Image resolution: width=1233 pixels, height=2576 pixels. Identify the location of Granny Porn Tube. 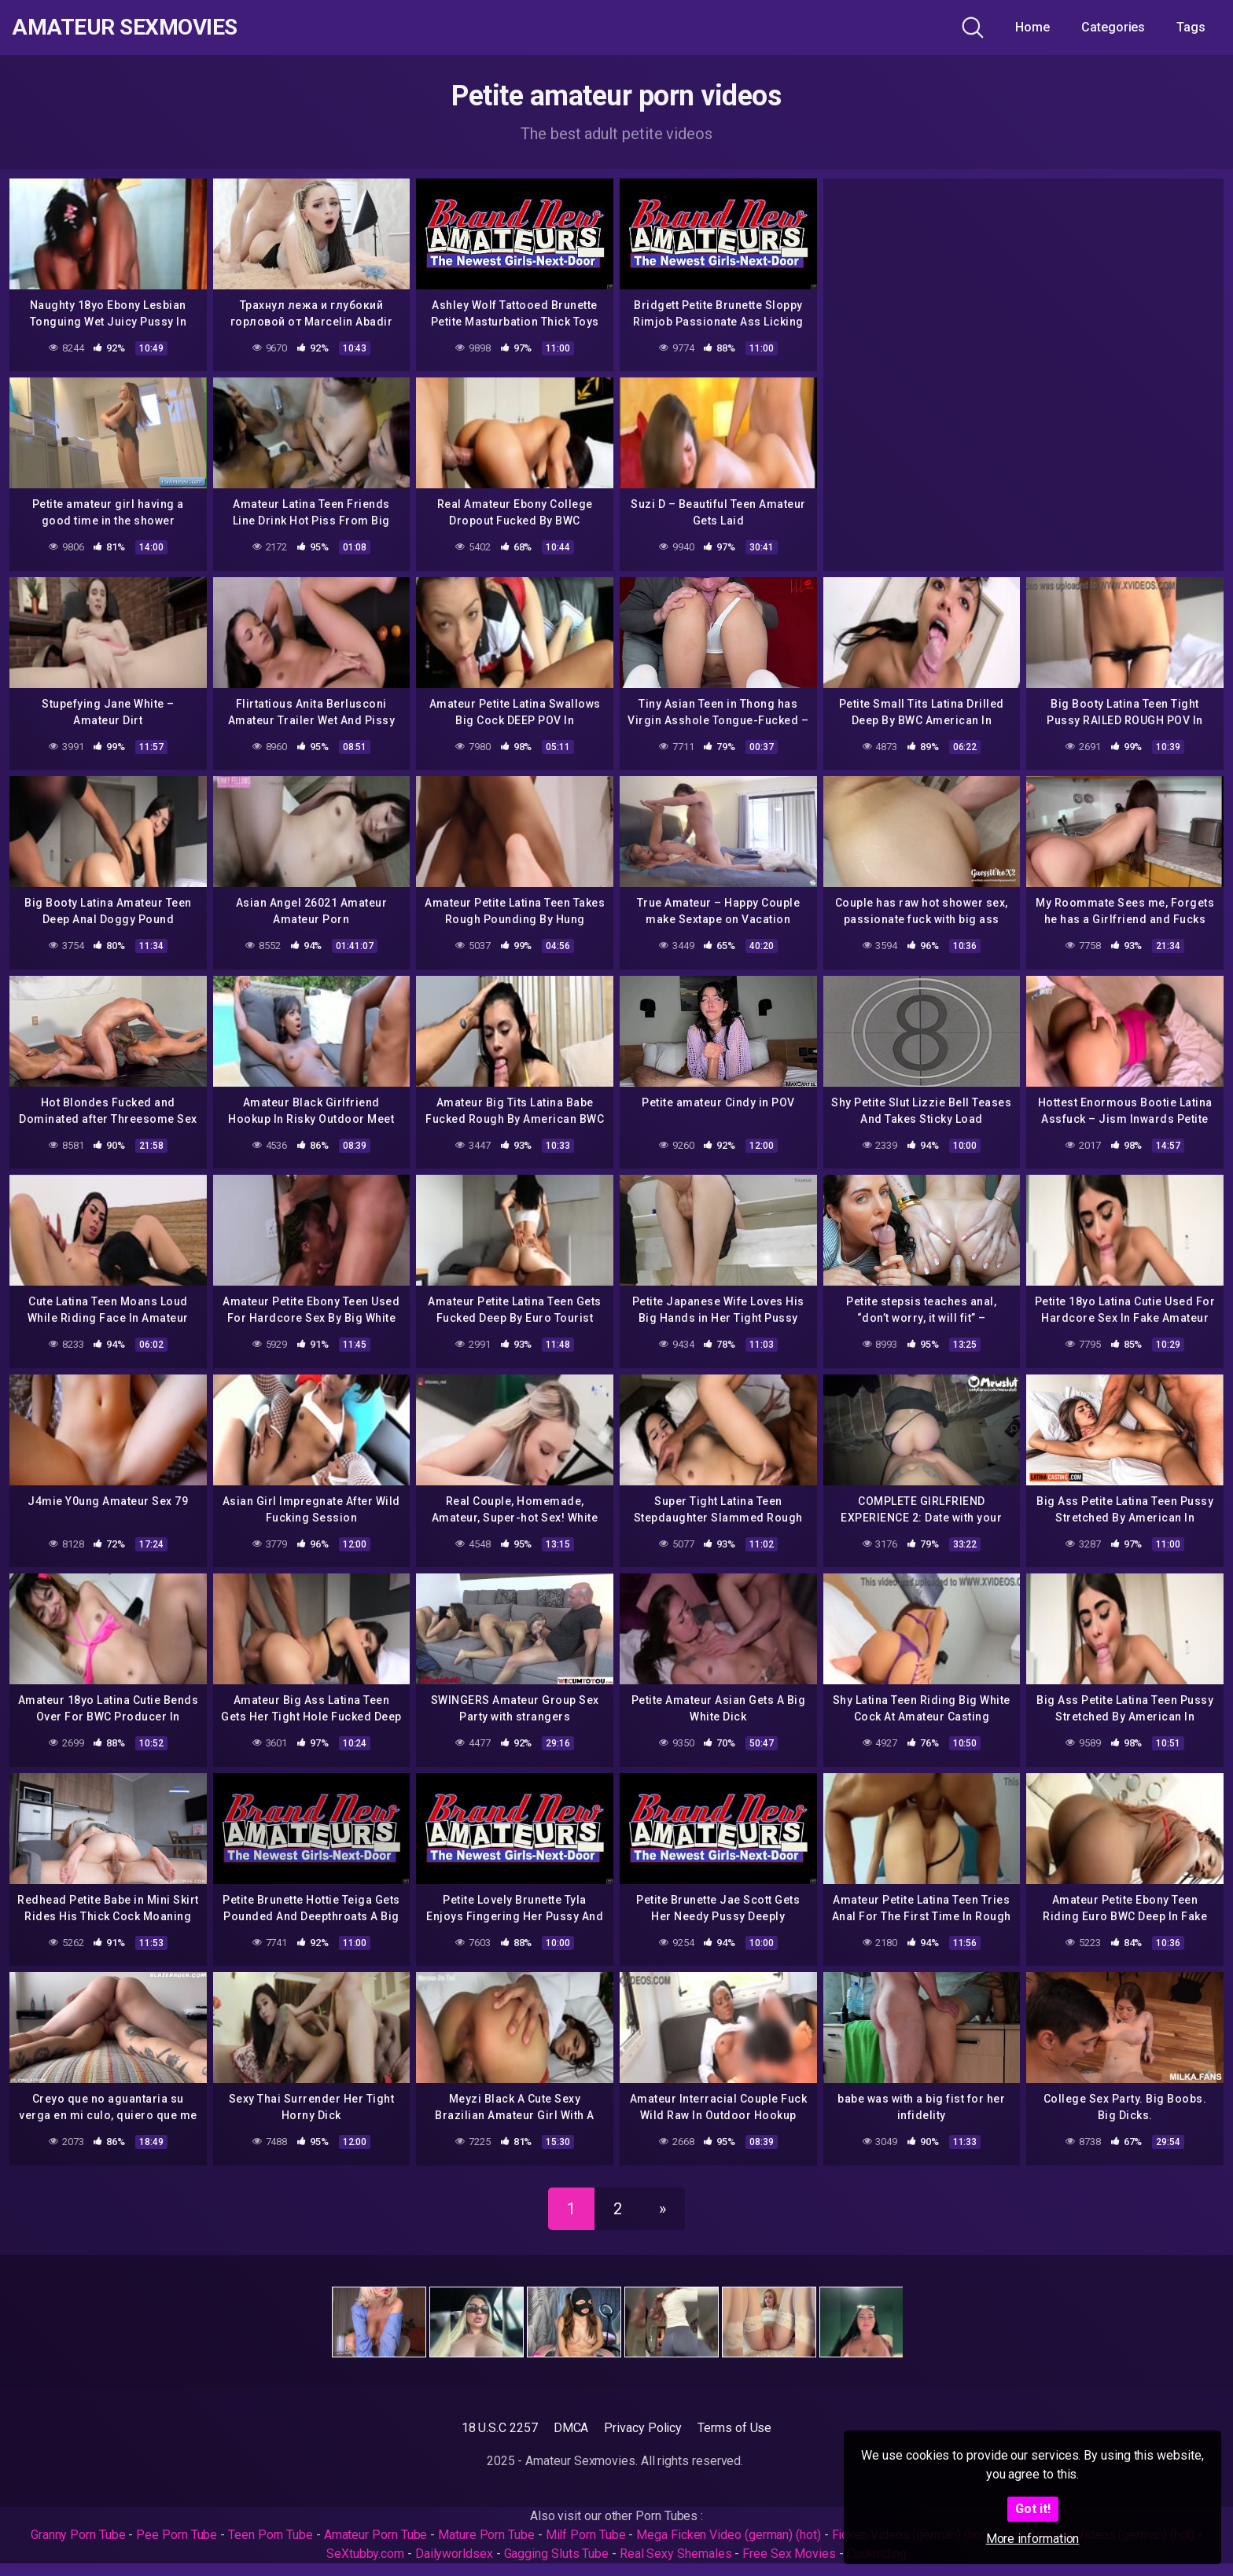
(78, 2534).